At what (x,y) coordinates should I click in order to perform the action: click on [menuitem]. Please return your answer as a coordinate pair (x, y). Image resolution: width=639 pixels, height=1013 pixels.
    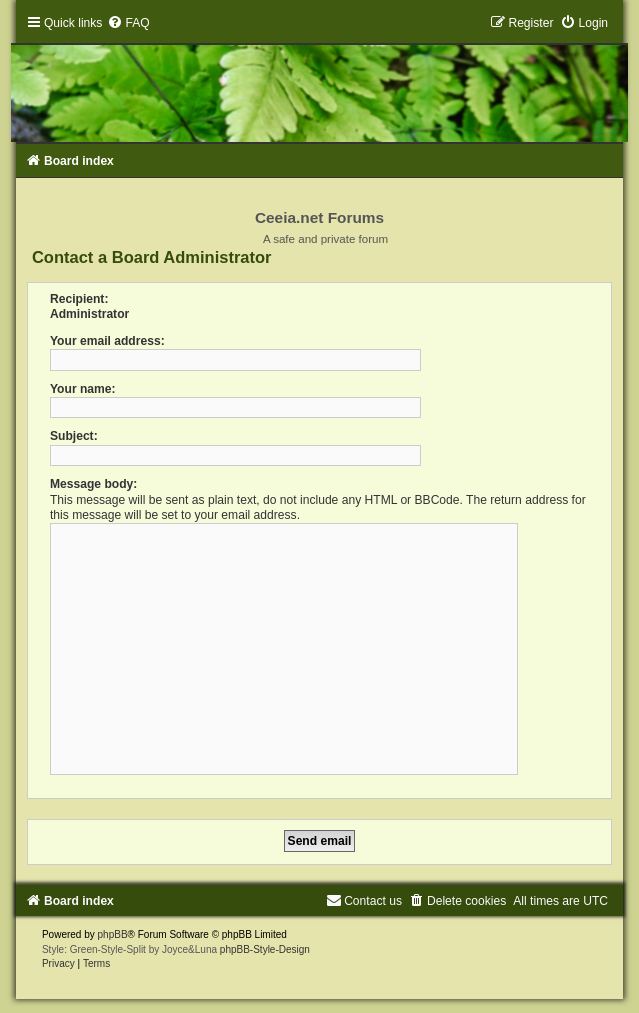
    Looking at the image, I should click on (128, 23).